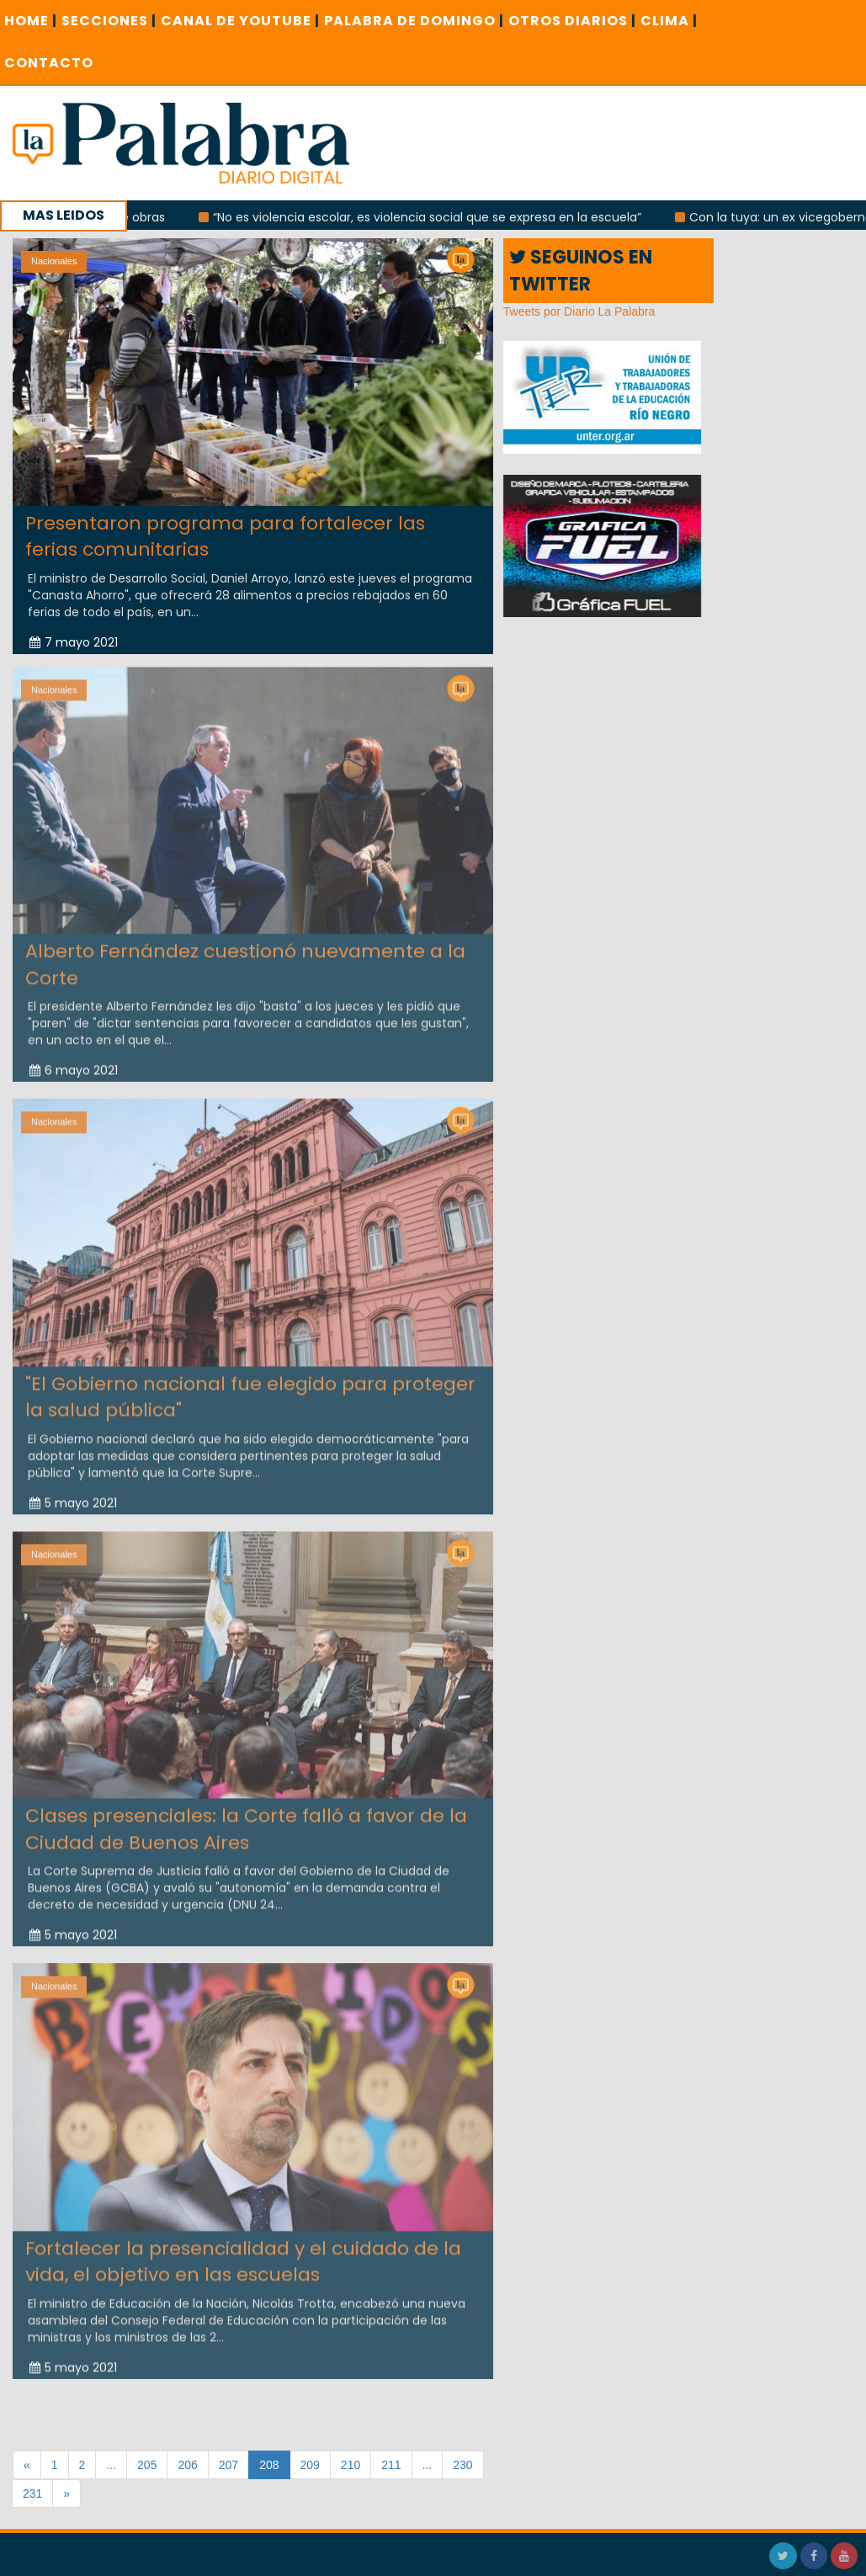  Describe the element at coordinates (228, 2465) in the screenshot. I see `207` at that location.